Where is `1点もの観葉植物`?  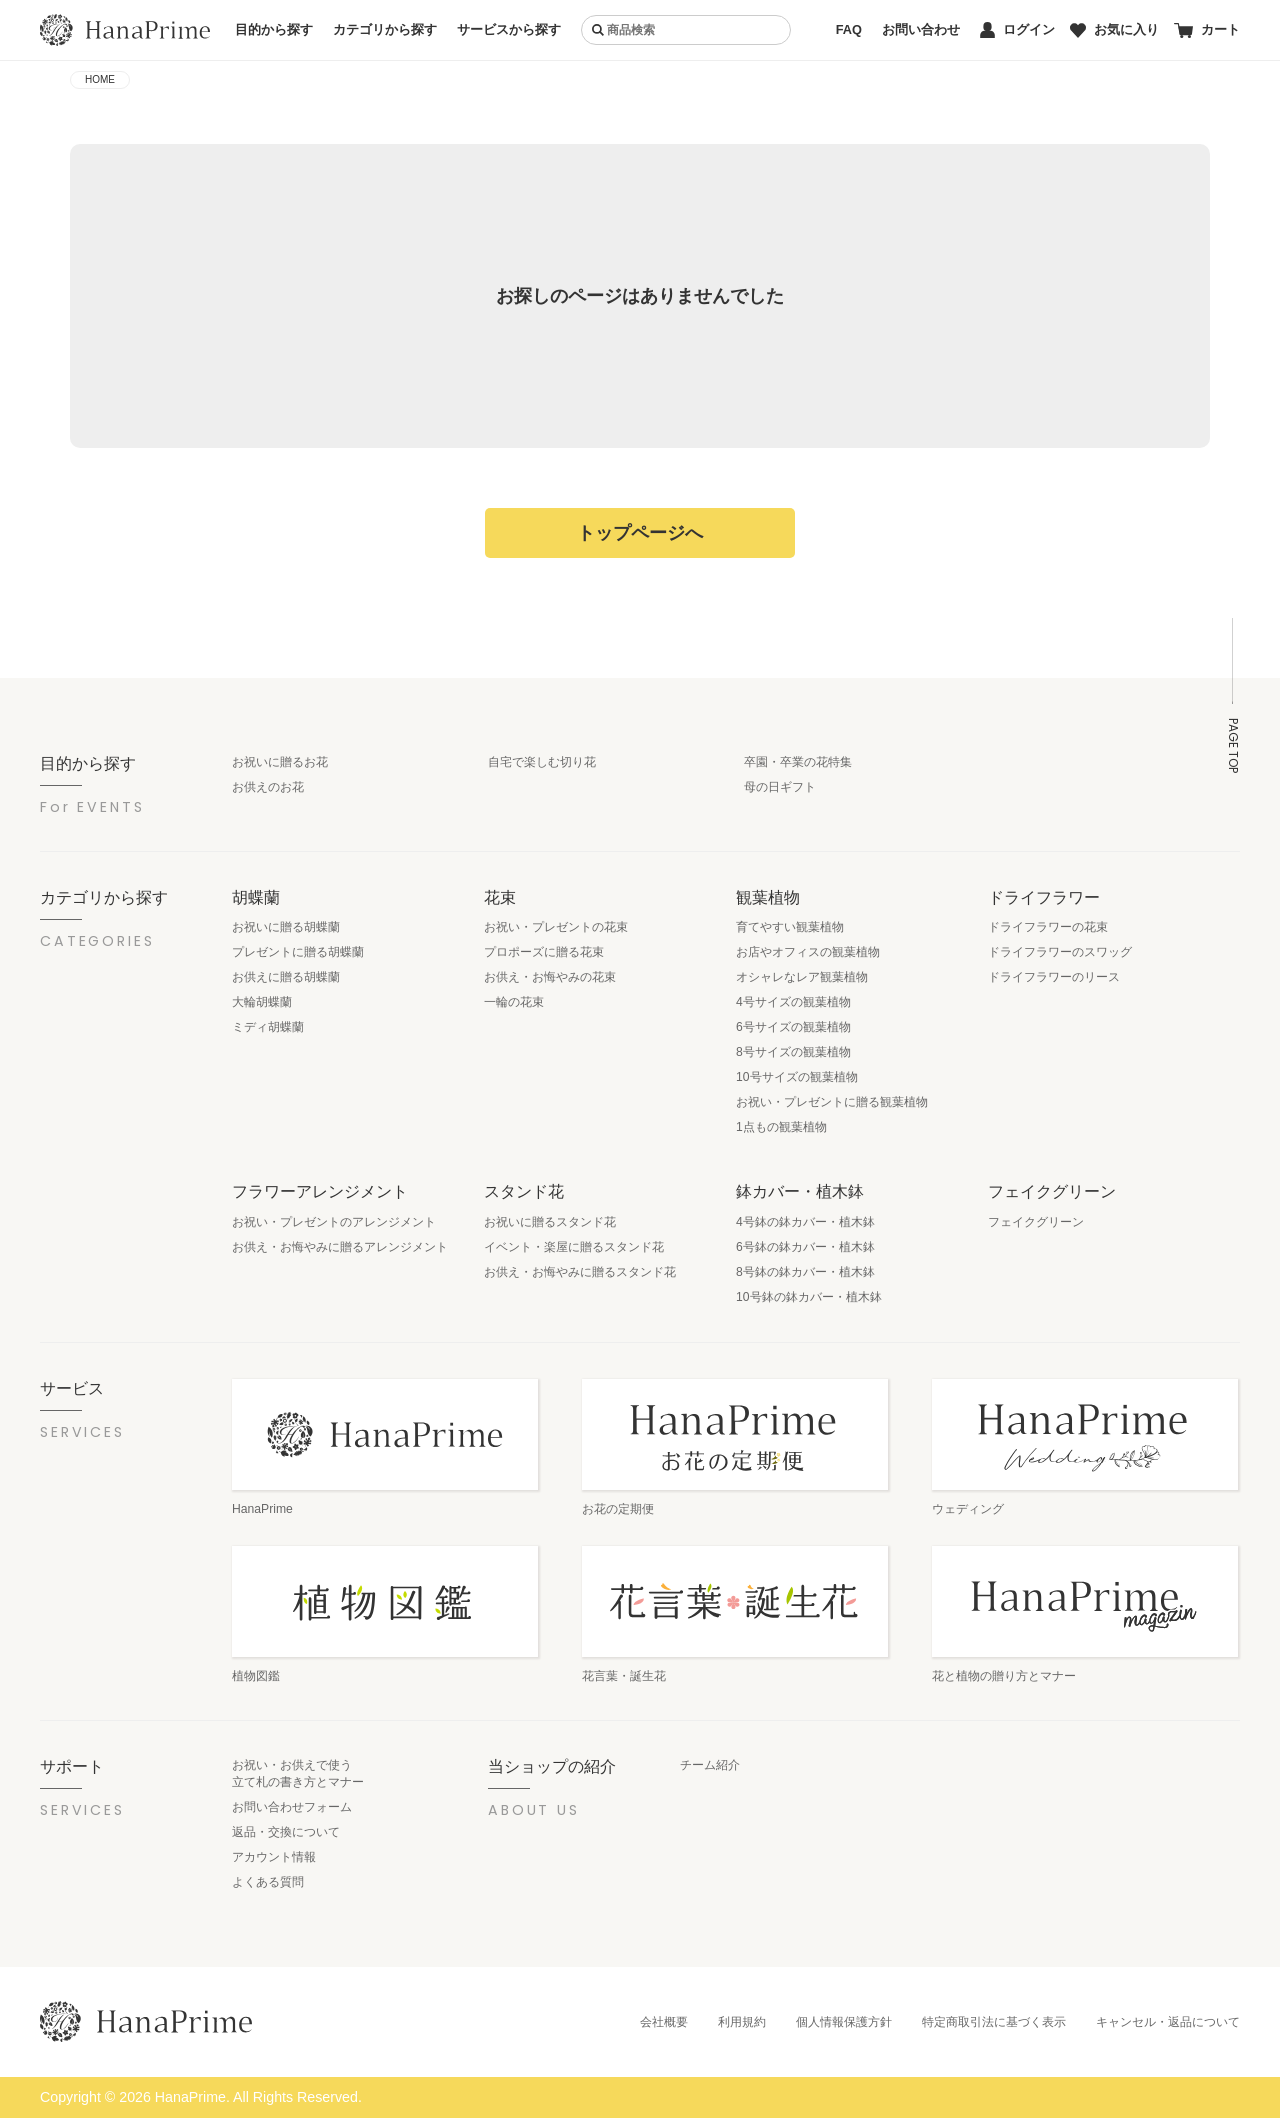 1点もの観葉植物 is located at coordinates (781, 1127).